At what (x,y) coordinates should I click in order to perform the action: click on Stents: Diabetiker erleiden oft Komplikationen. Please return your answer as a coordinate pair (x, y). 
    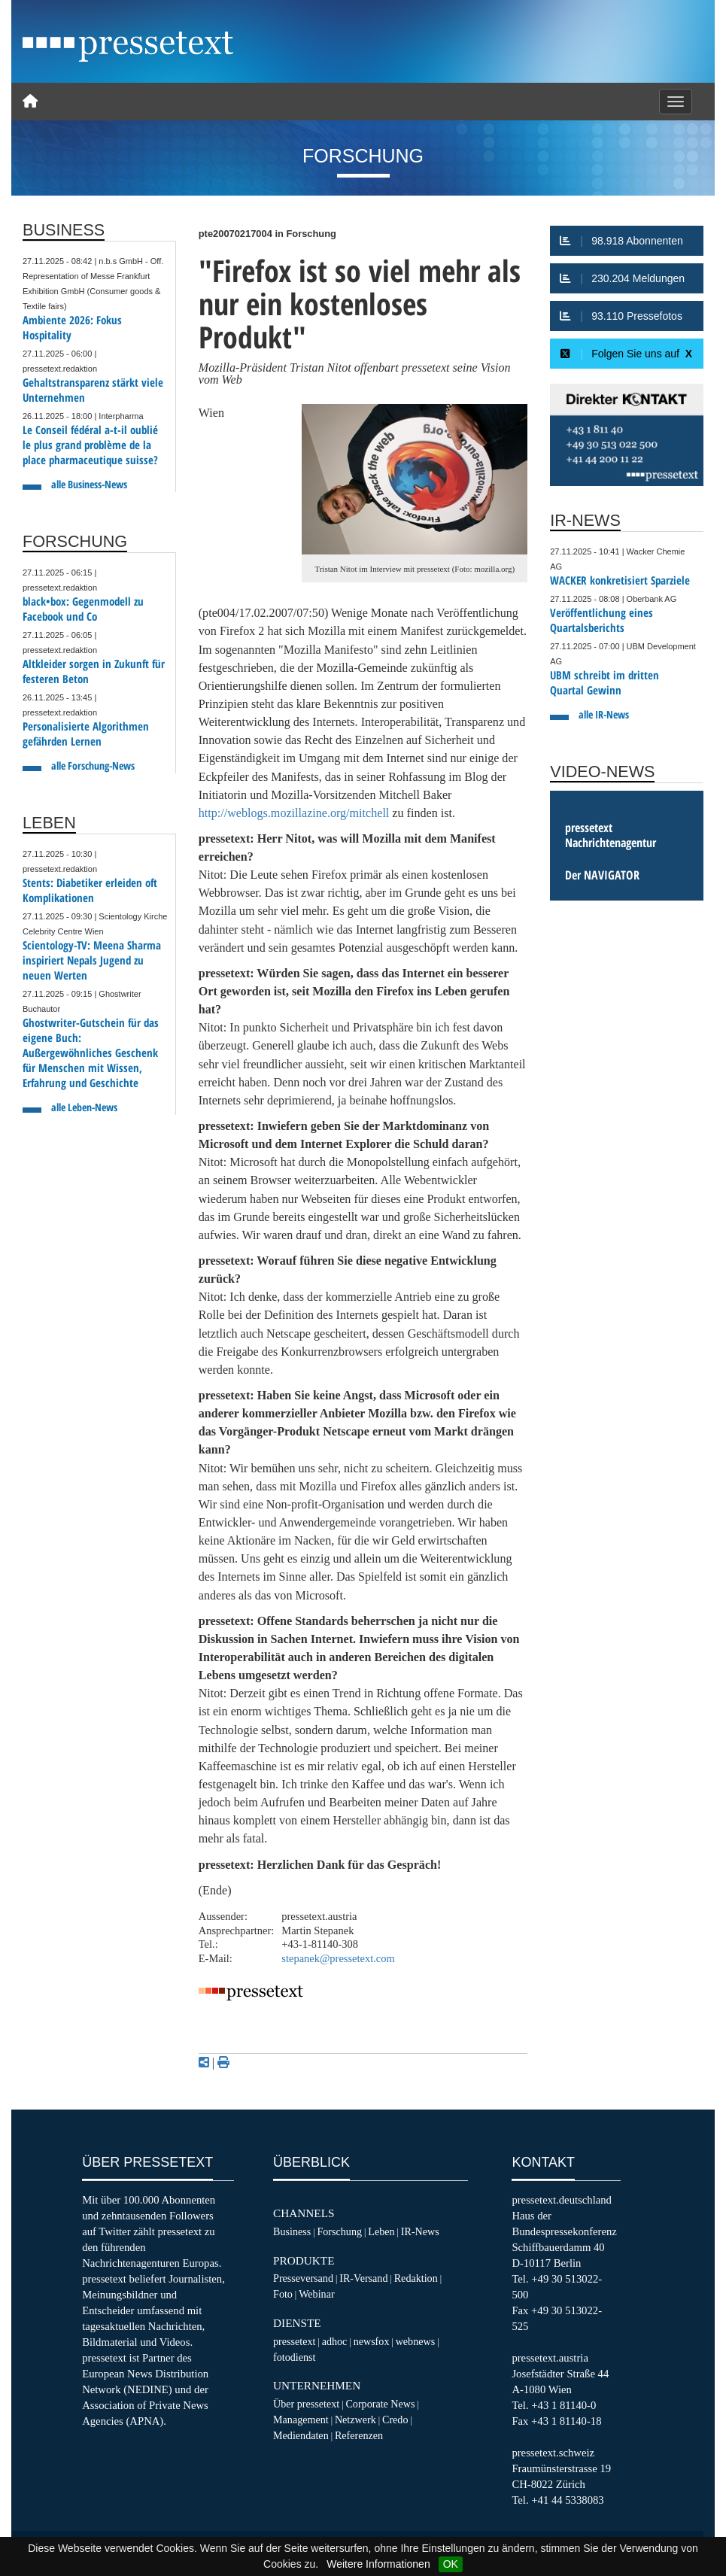
    Looking at the image, I should click on (90, 890).